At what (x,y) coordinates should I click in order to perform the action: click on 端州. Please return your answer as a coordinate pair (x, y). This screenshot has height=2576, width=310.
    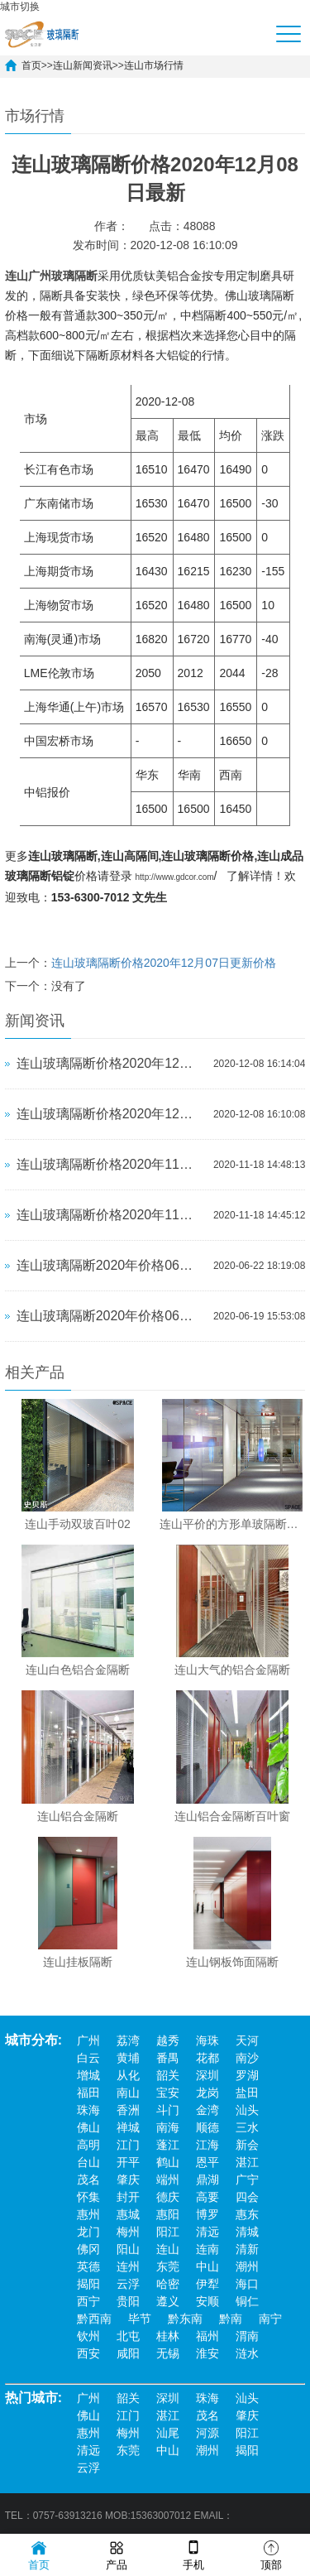
    Looking at the image, I should click on (167, 2179).